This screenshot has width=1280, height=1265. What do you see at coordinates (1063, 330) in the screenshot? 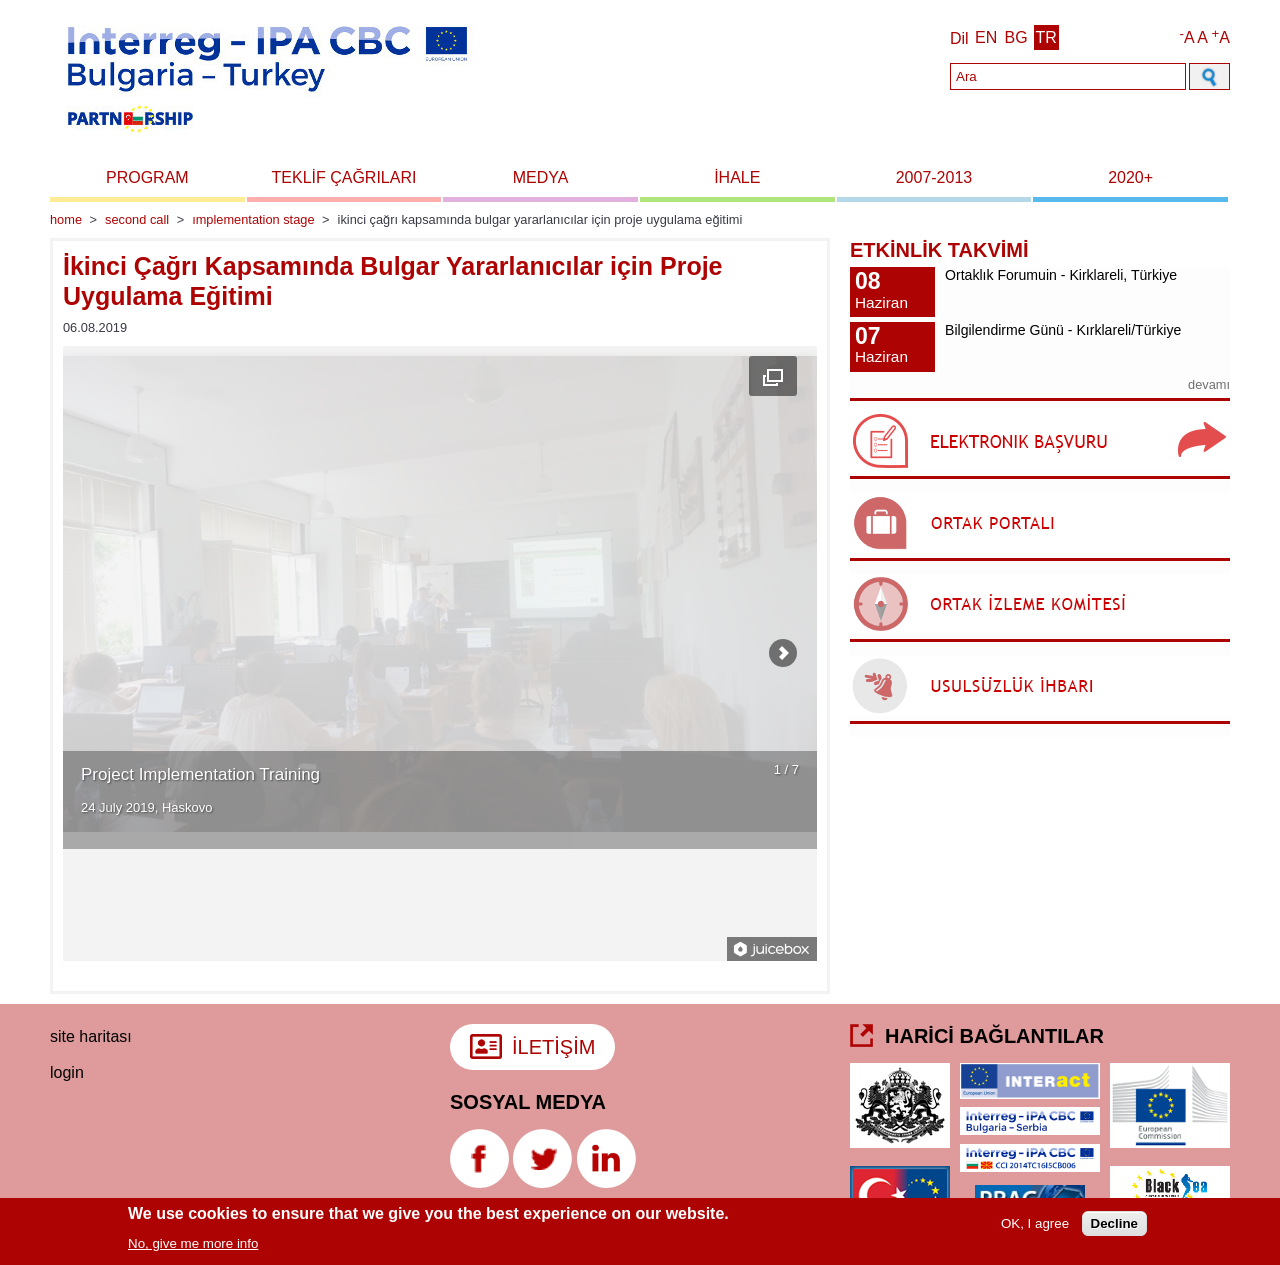
I see `Bilgilendirme Günü - Kırklareli/Türkiye` at bounding box center [1063, 330].